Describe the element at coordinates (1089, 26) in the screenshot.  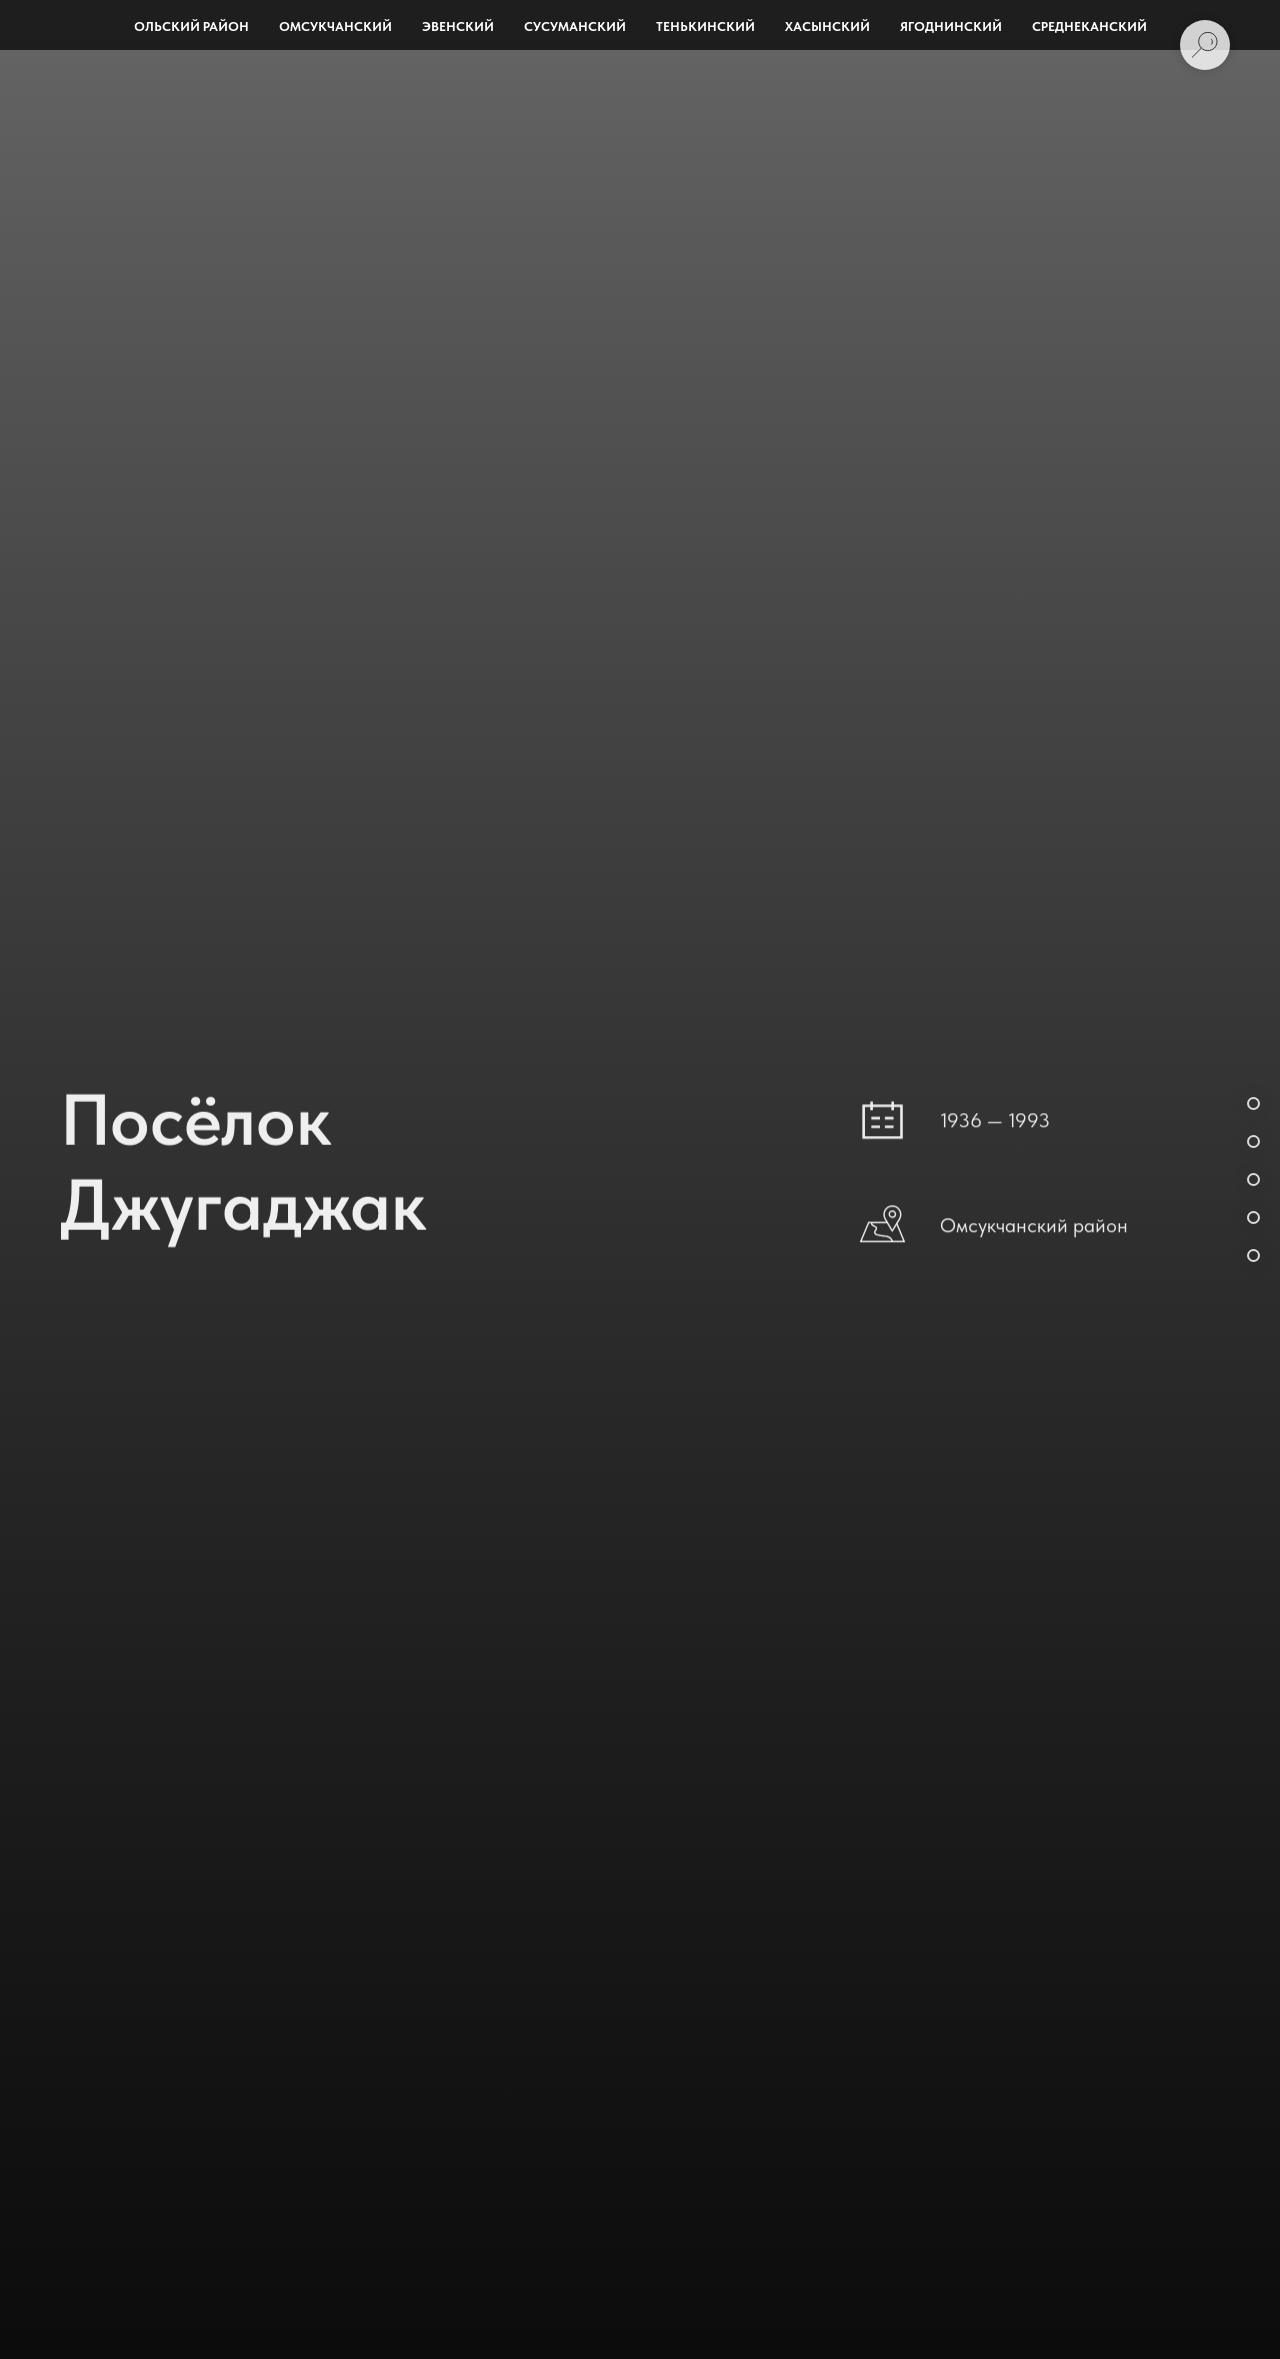
I see `Среднеканский` at that location.